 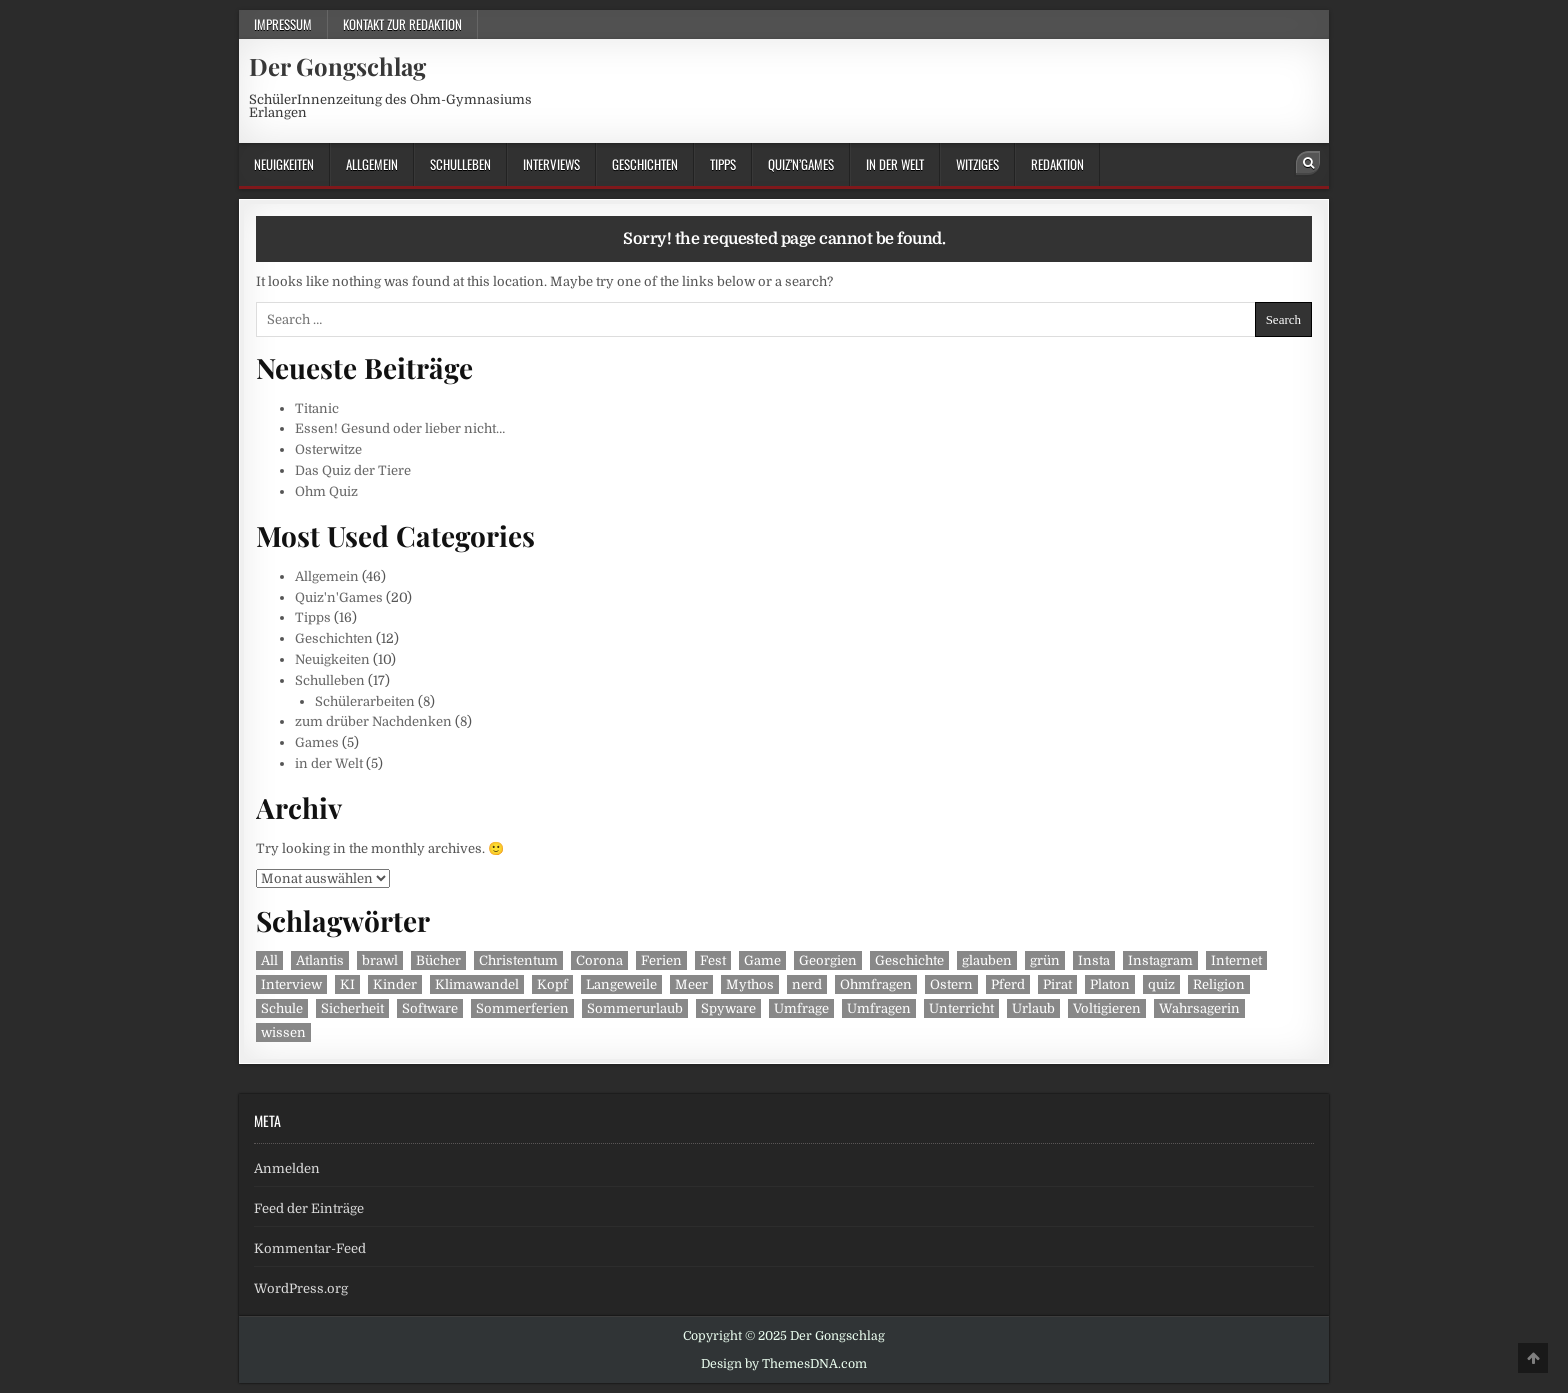 I want to click on Interviews, so click(x=551, y=164).